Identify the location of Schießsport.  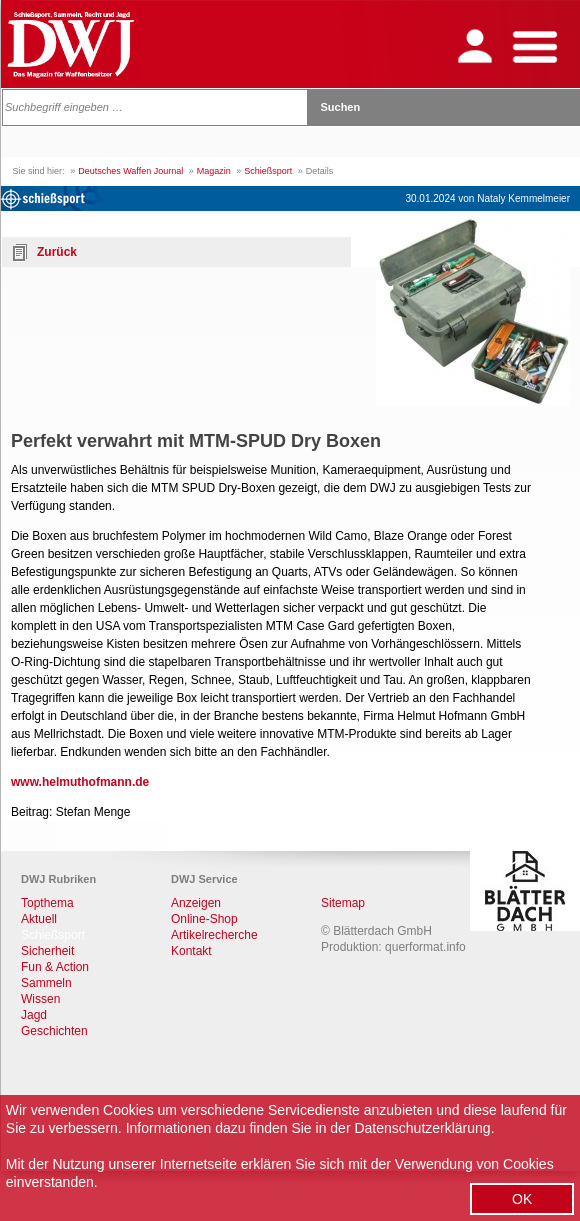
(268, 171).